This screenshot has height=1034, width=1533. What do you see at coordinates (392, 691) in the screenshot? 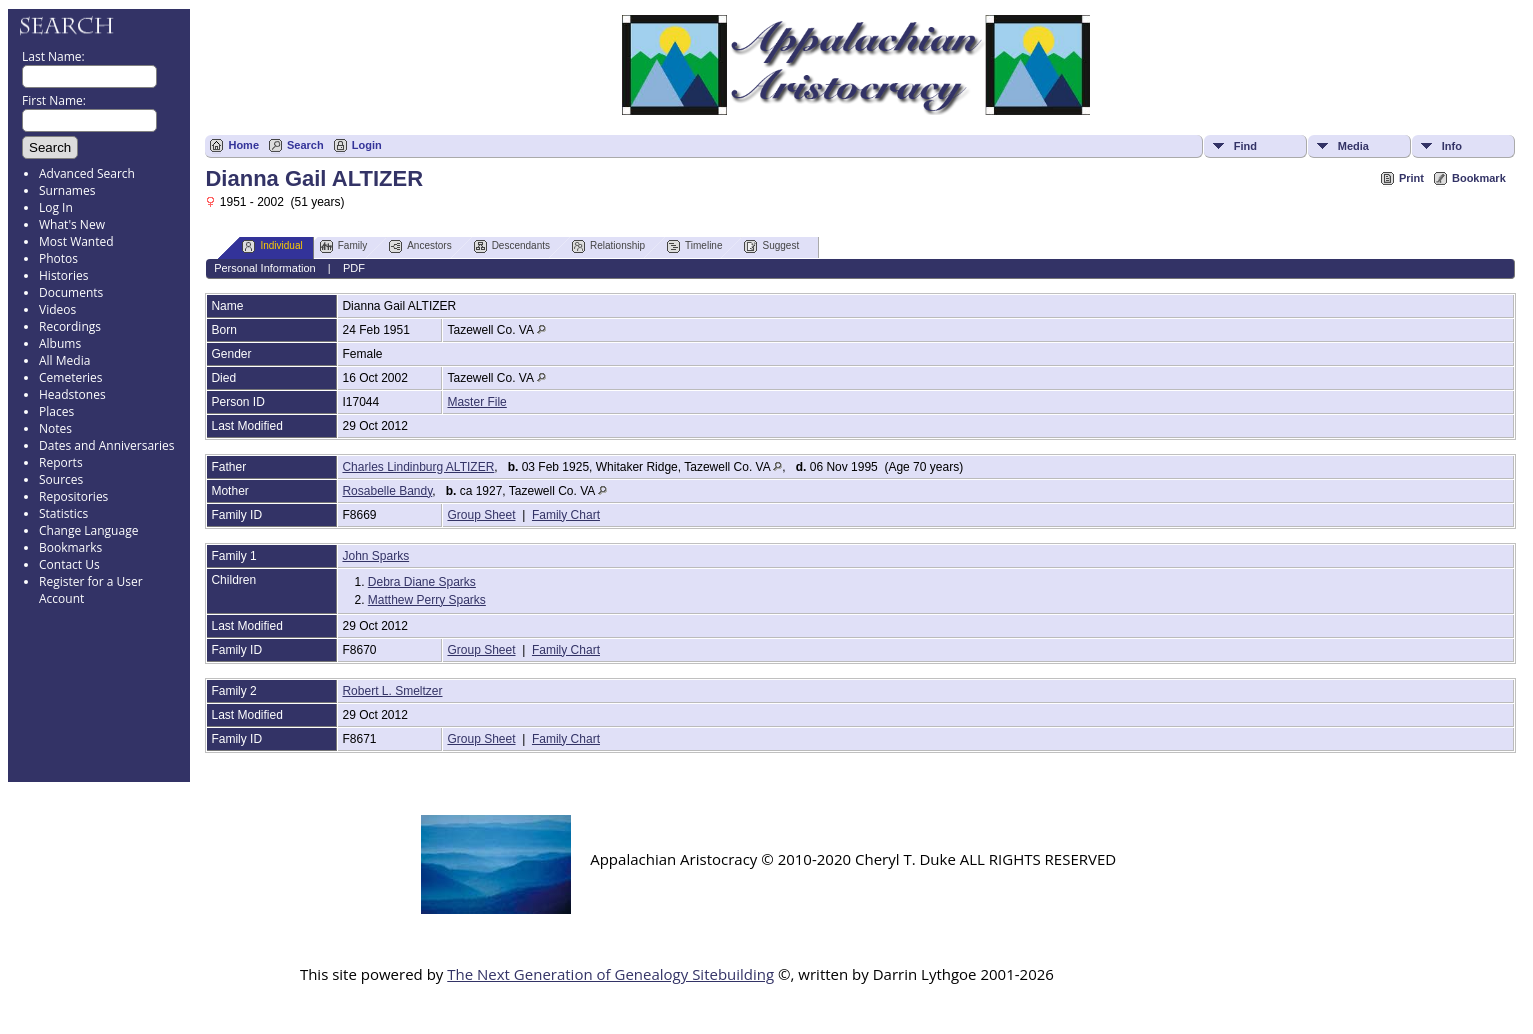
I see `Robert L. Smeltzer` at bounding box center [392, 691].